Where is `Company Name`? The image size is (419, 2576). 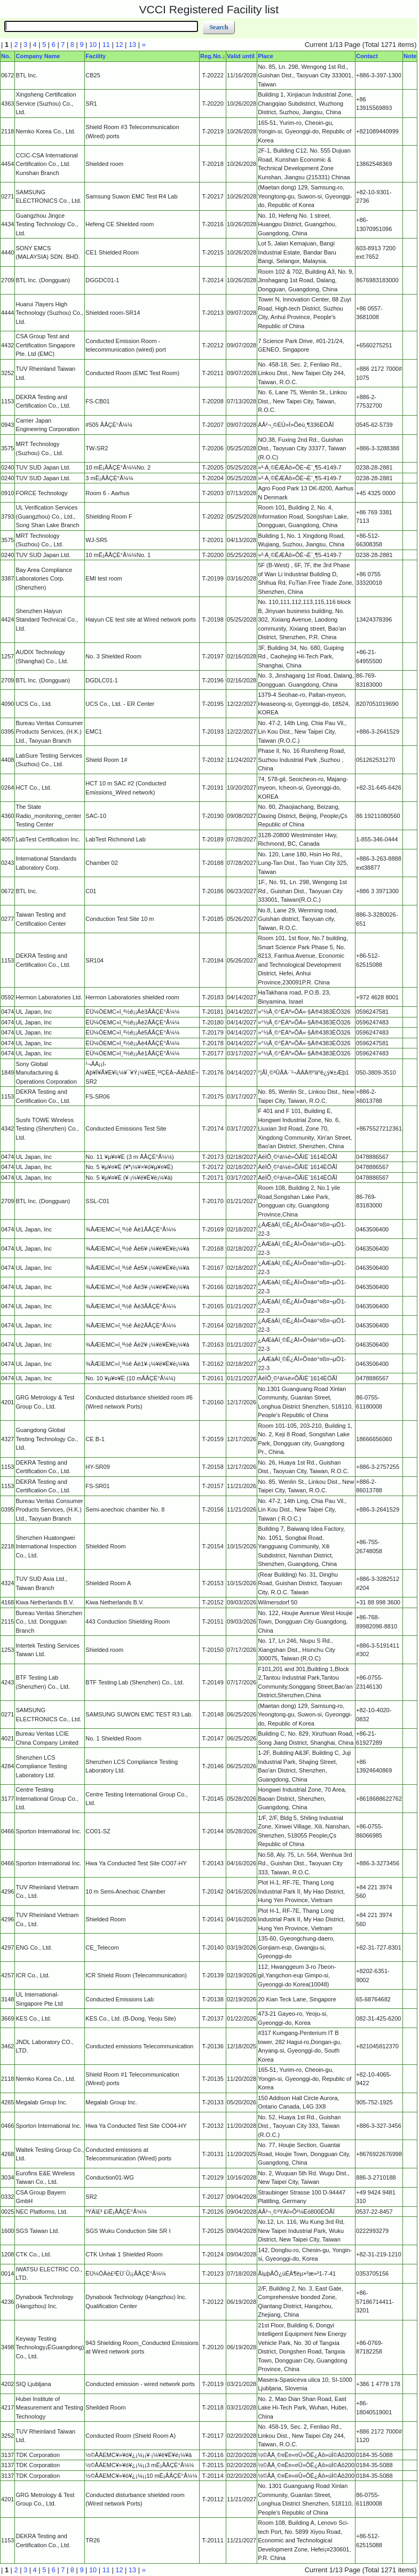
Company Name is located at coordinates (37, 56).